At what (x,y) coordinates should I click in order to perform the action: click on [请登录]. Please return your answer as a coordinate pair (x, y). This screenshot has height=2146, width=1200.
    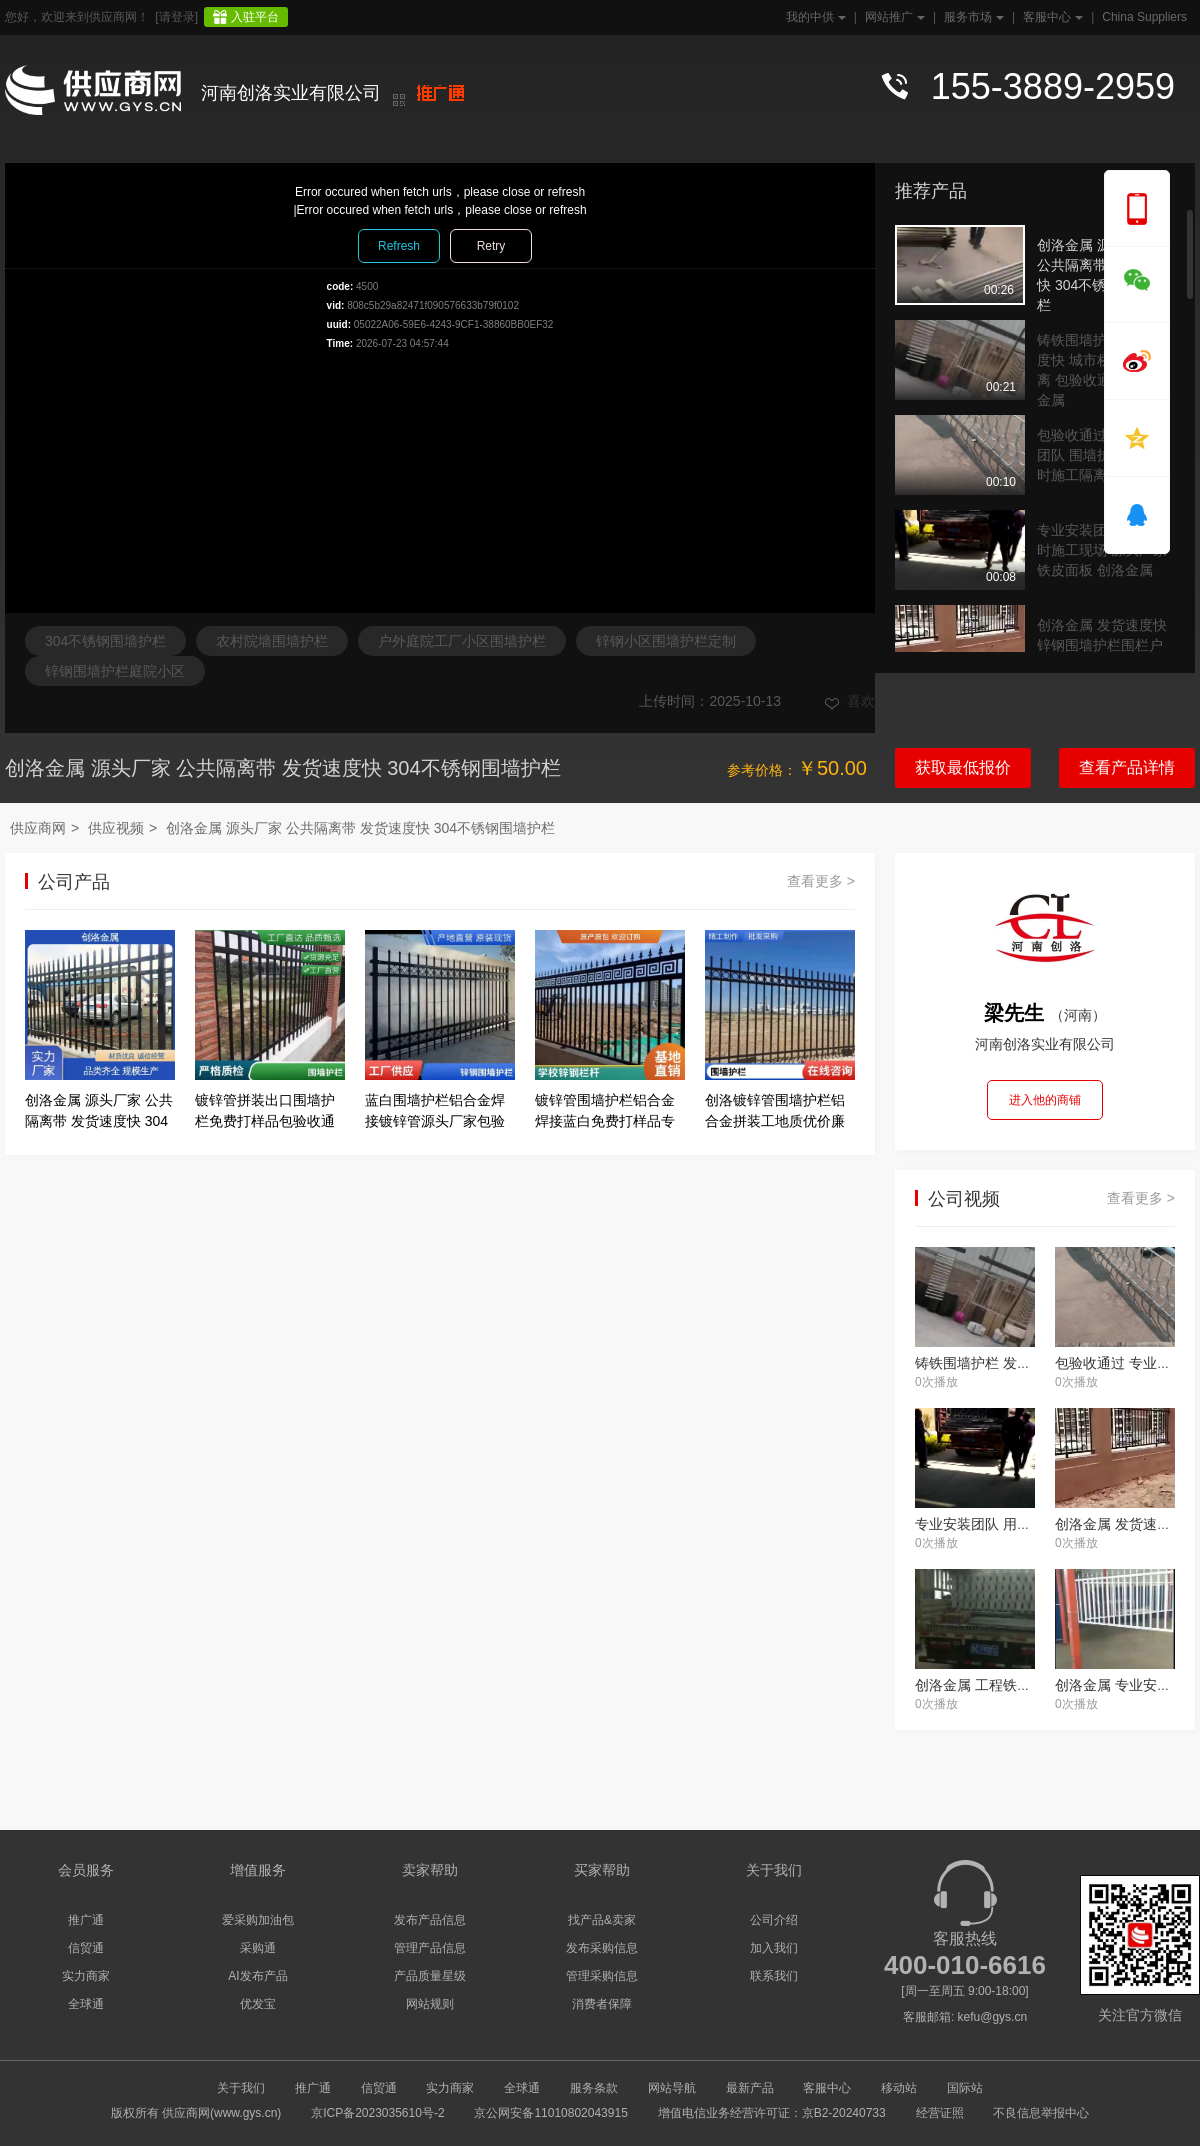
    Looking at the image, I should click on (176, 17).